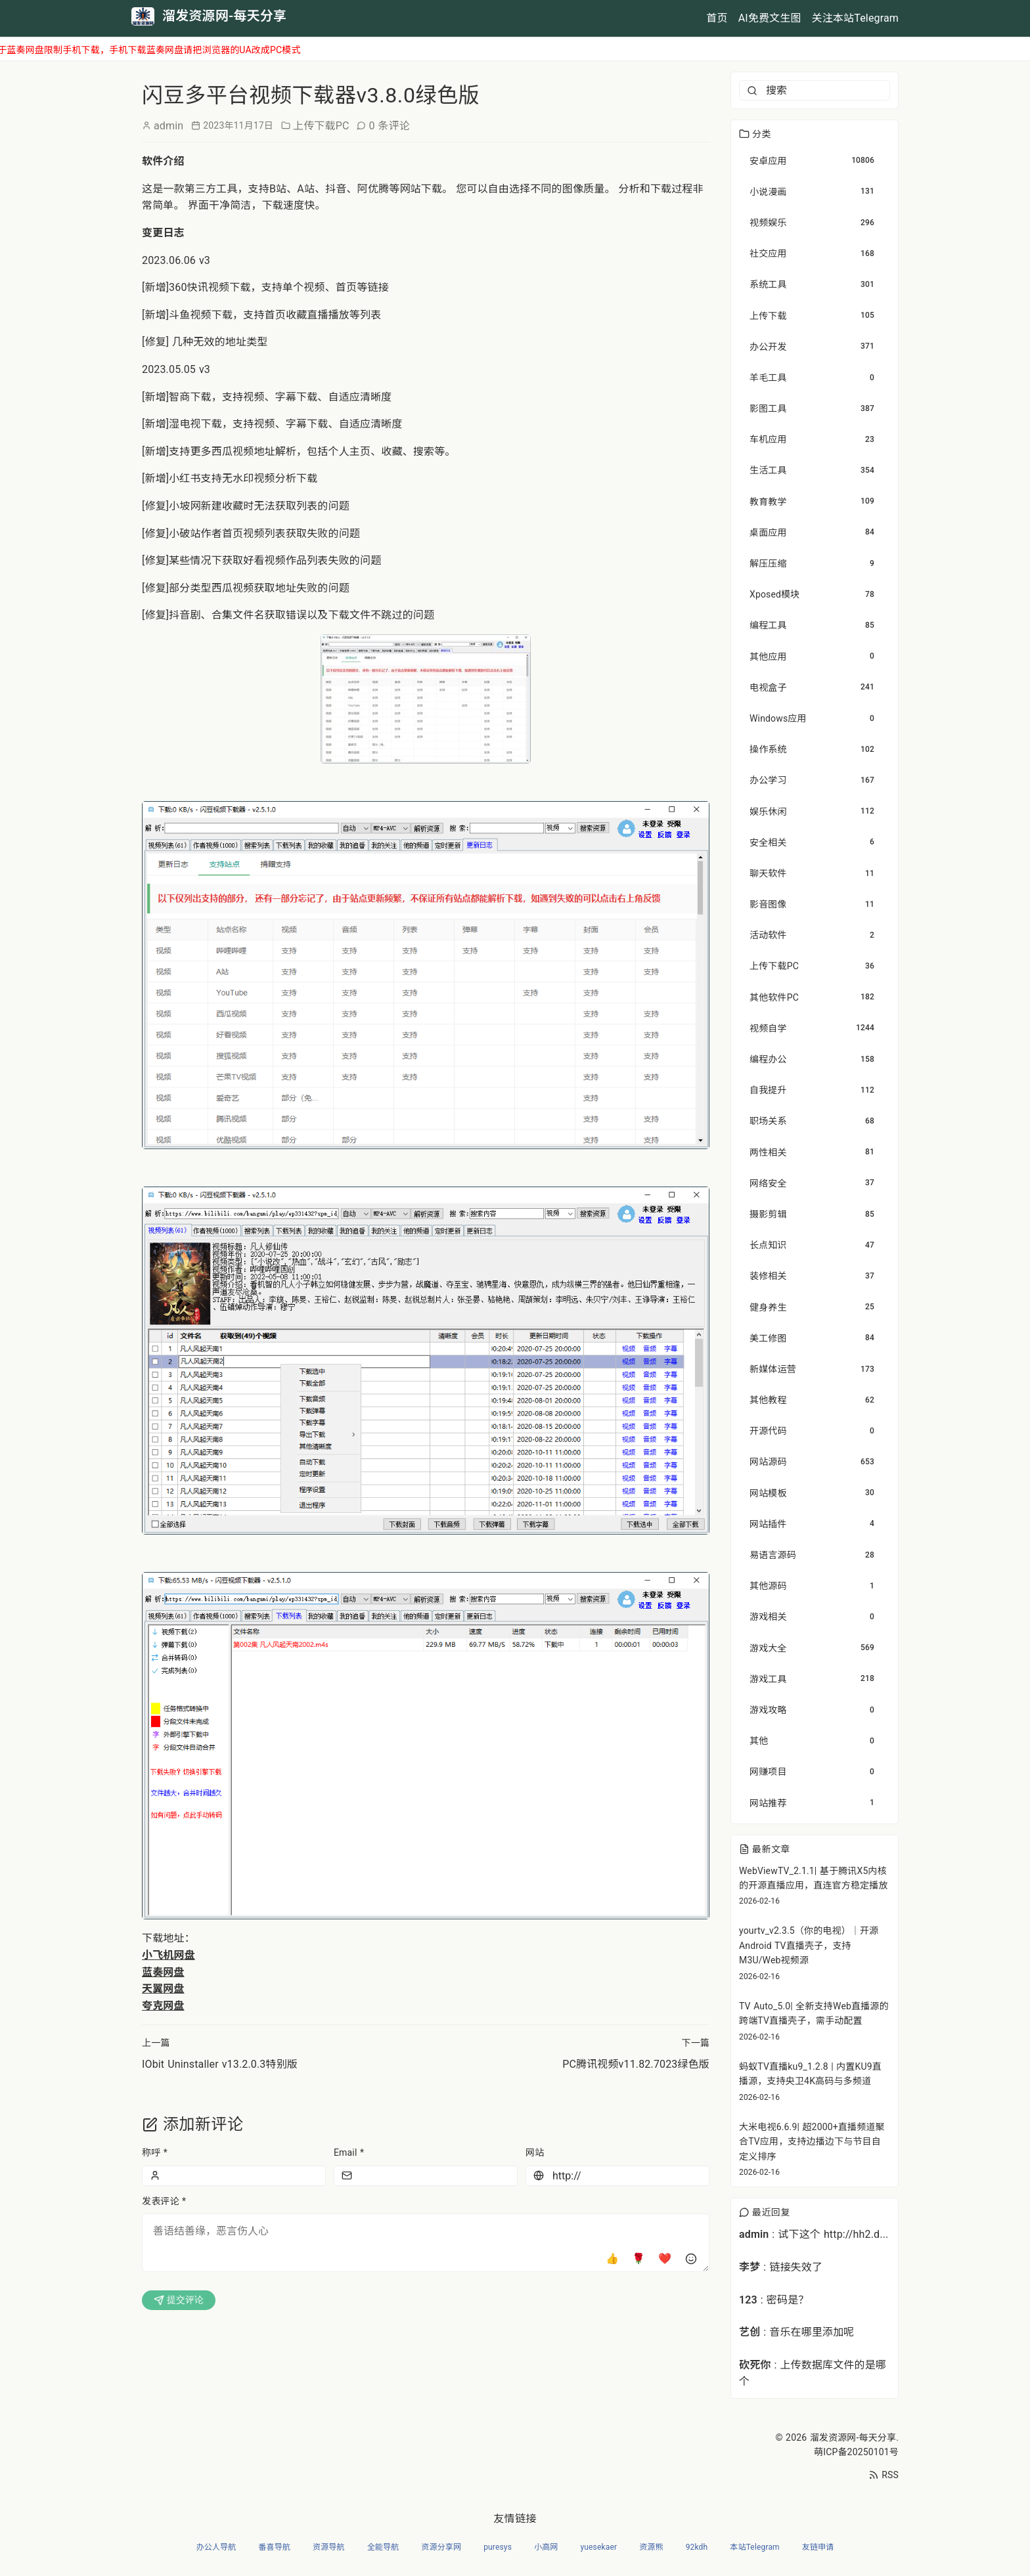  Describe the element at coordinates (164, 2201) in the screenshot. I see `发表评论` at that location.